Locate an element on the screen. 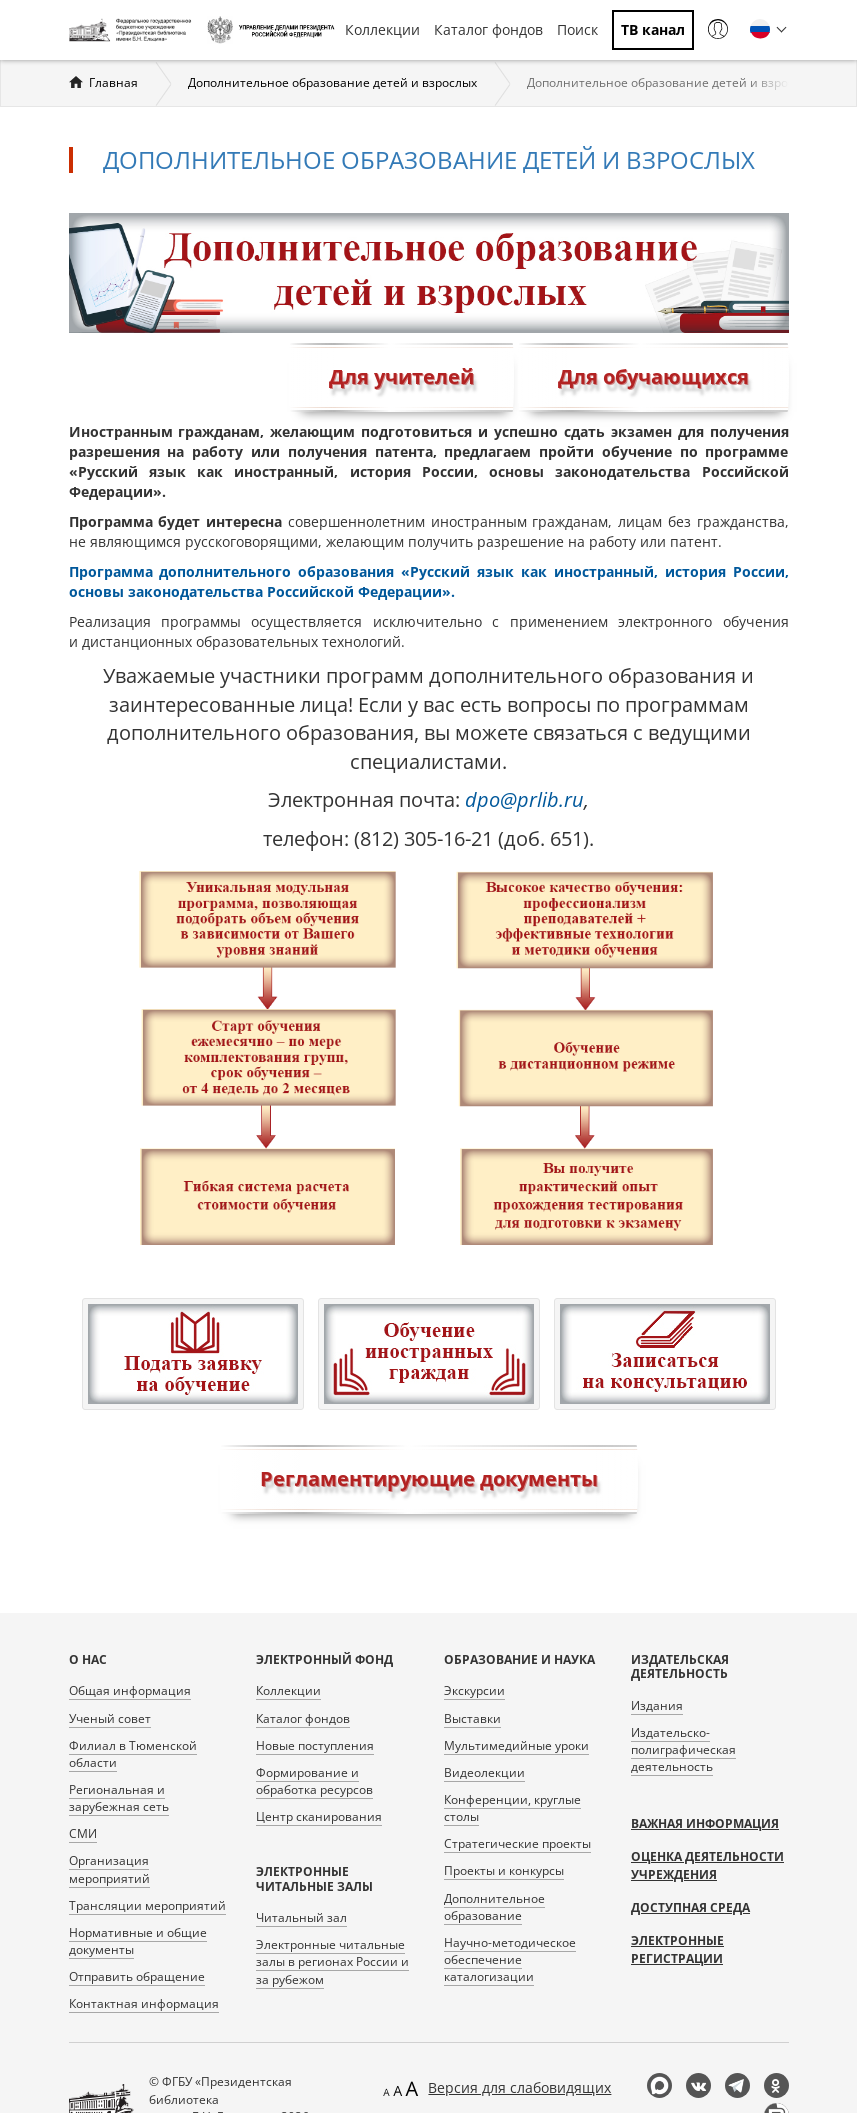 The height and width of the screenshot is (2113, 857). Региональная и зарубежная сеть is located at coordinates (119, 1798).